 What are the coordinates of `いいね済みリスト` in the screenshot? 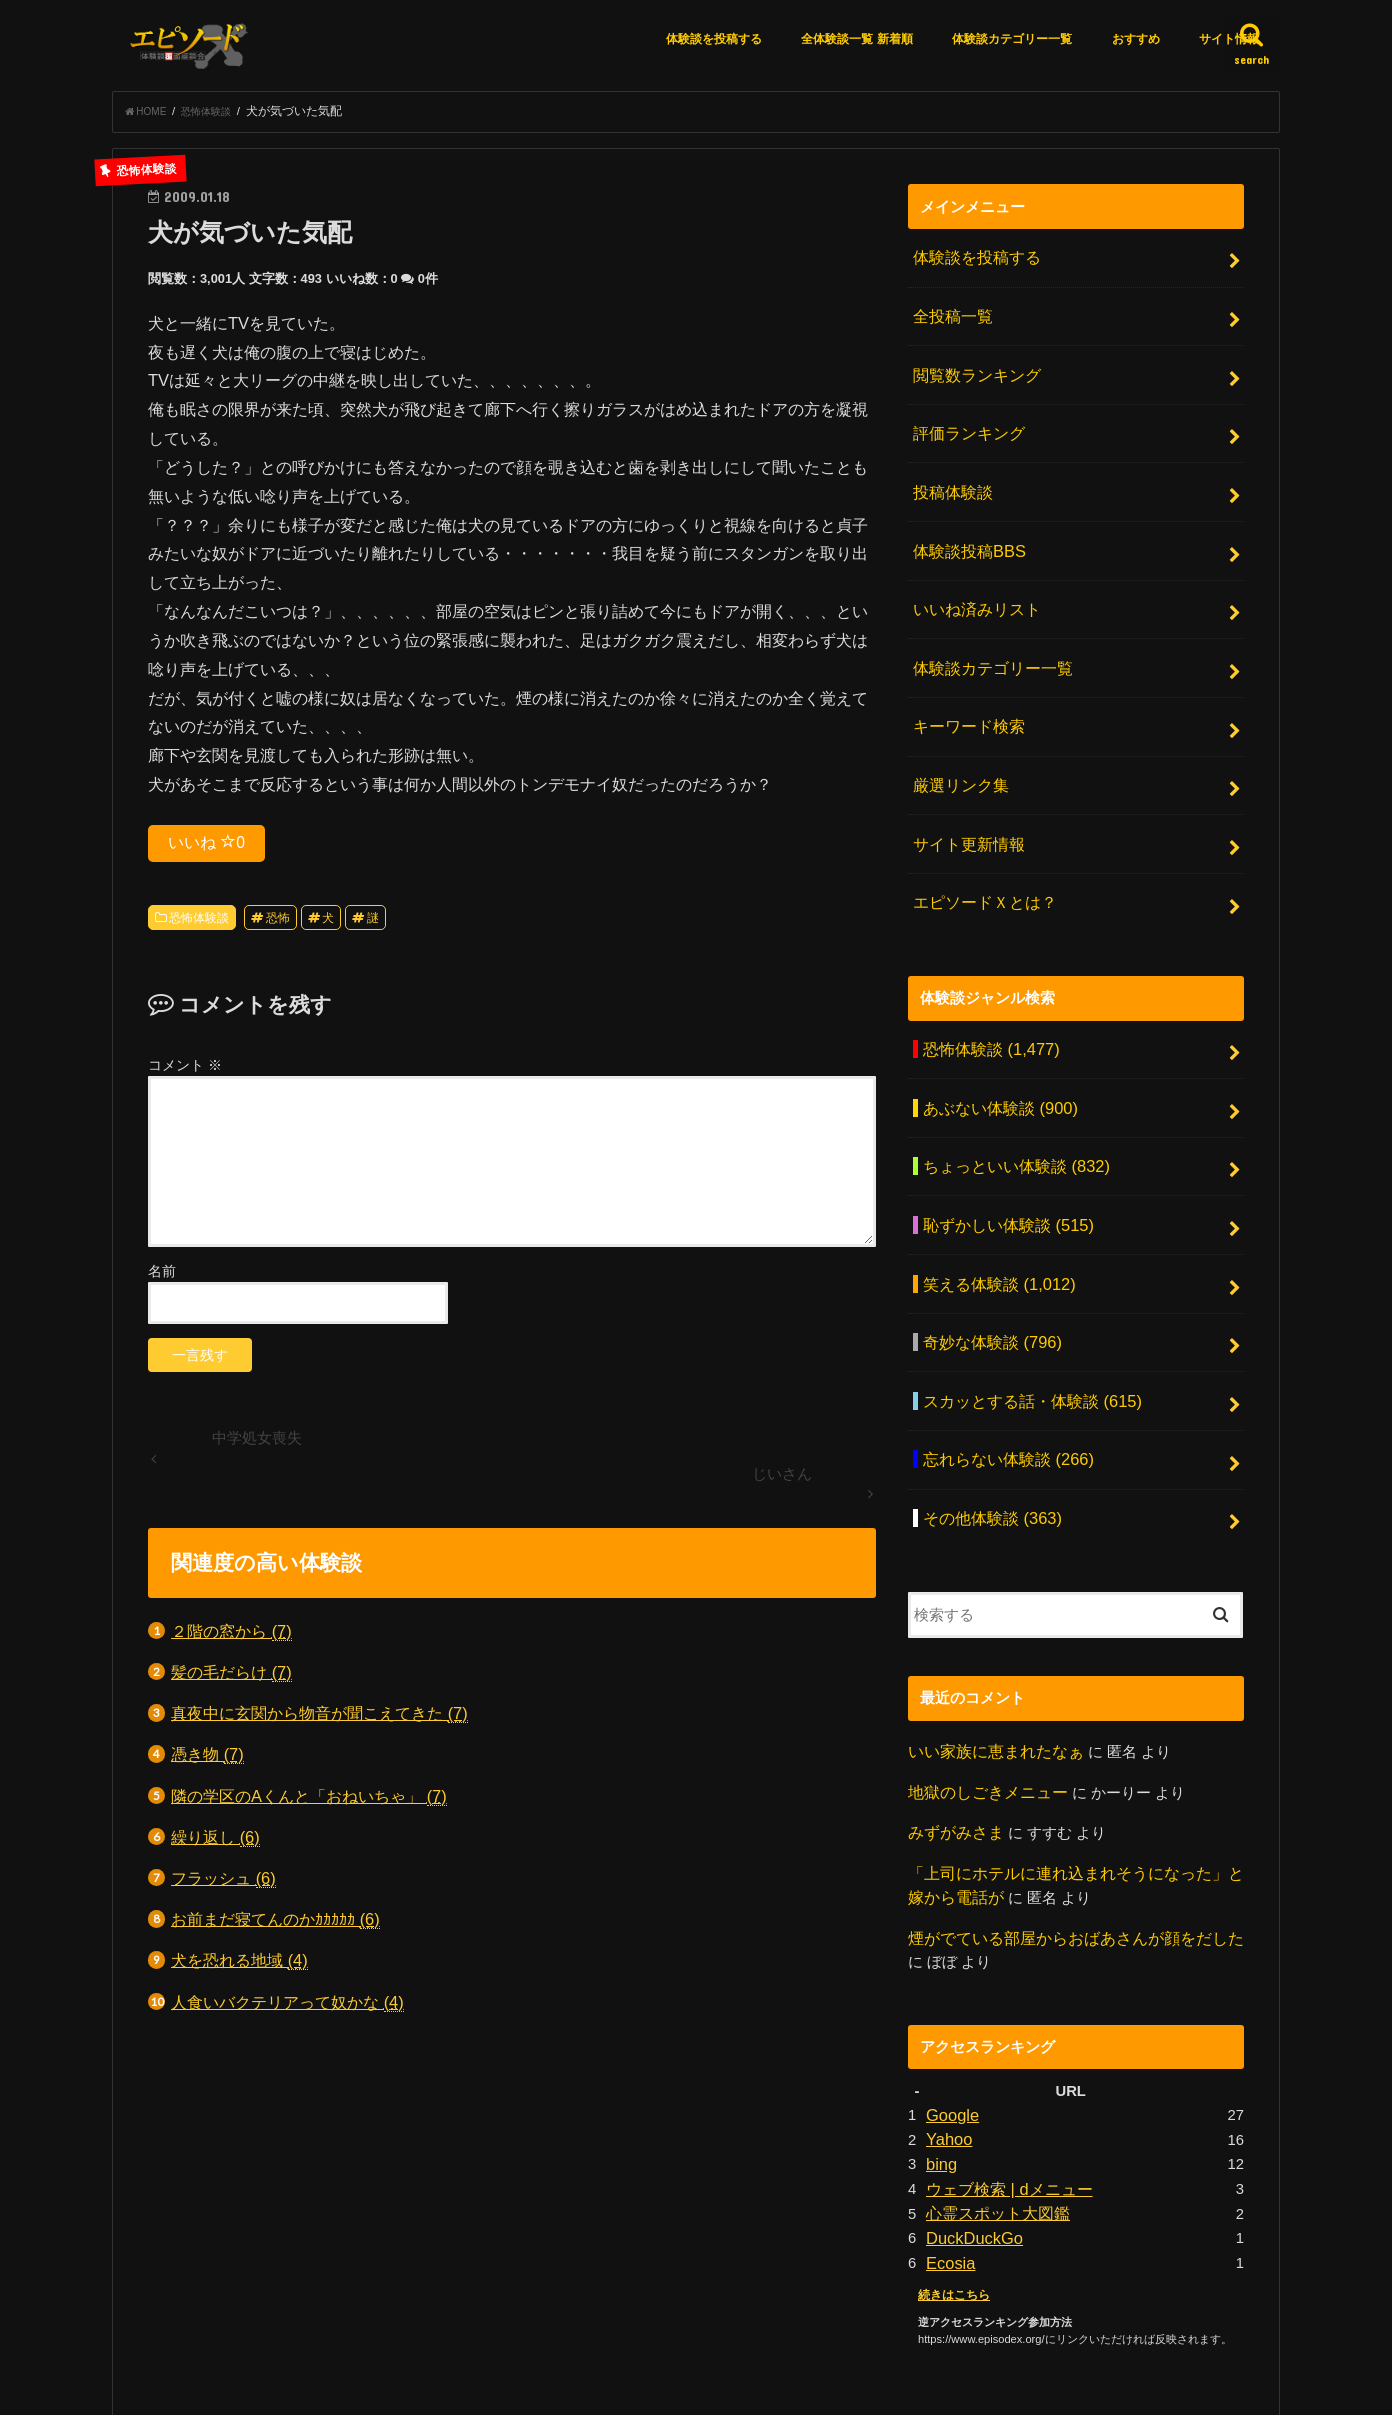 It's located at (972, 578).